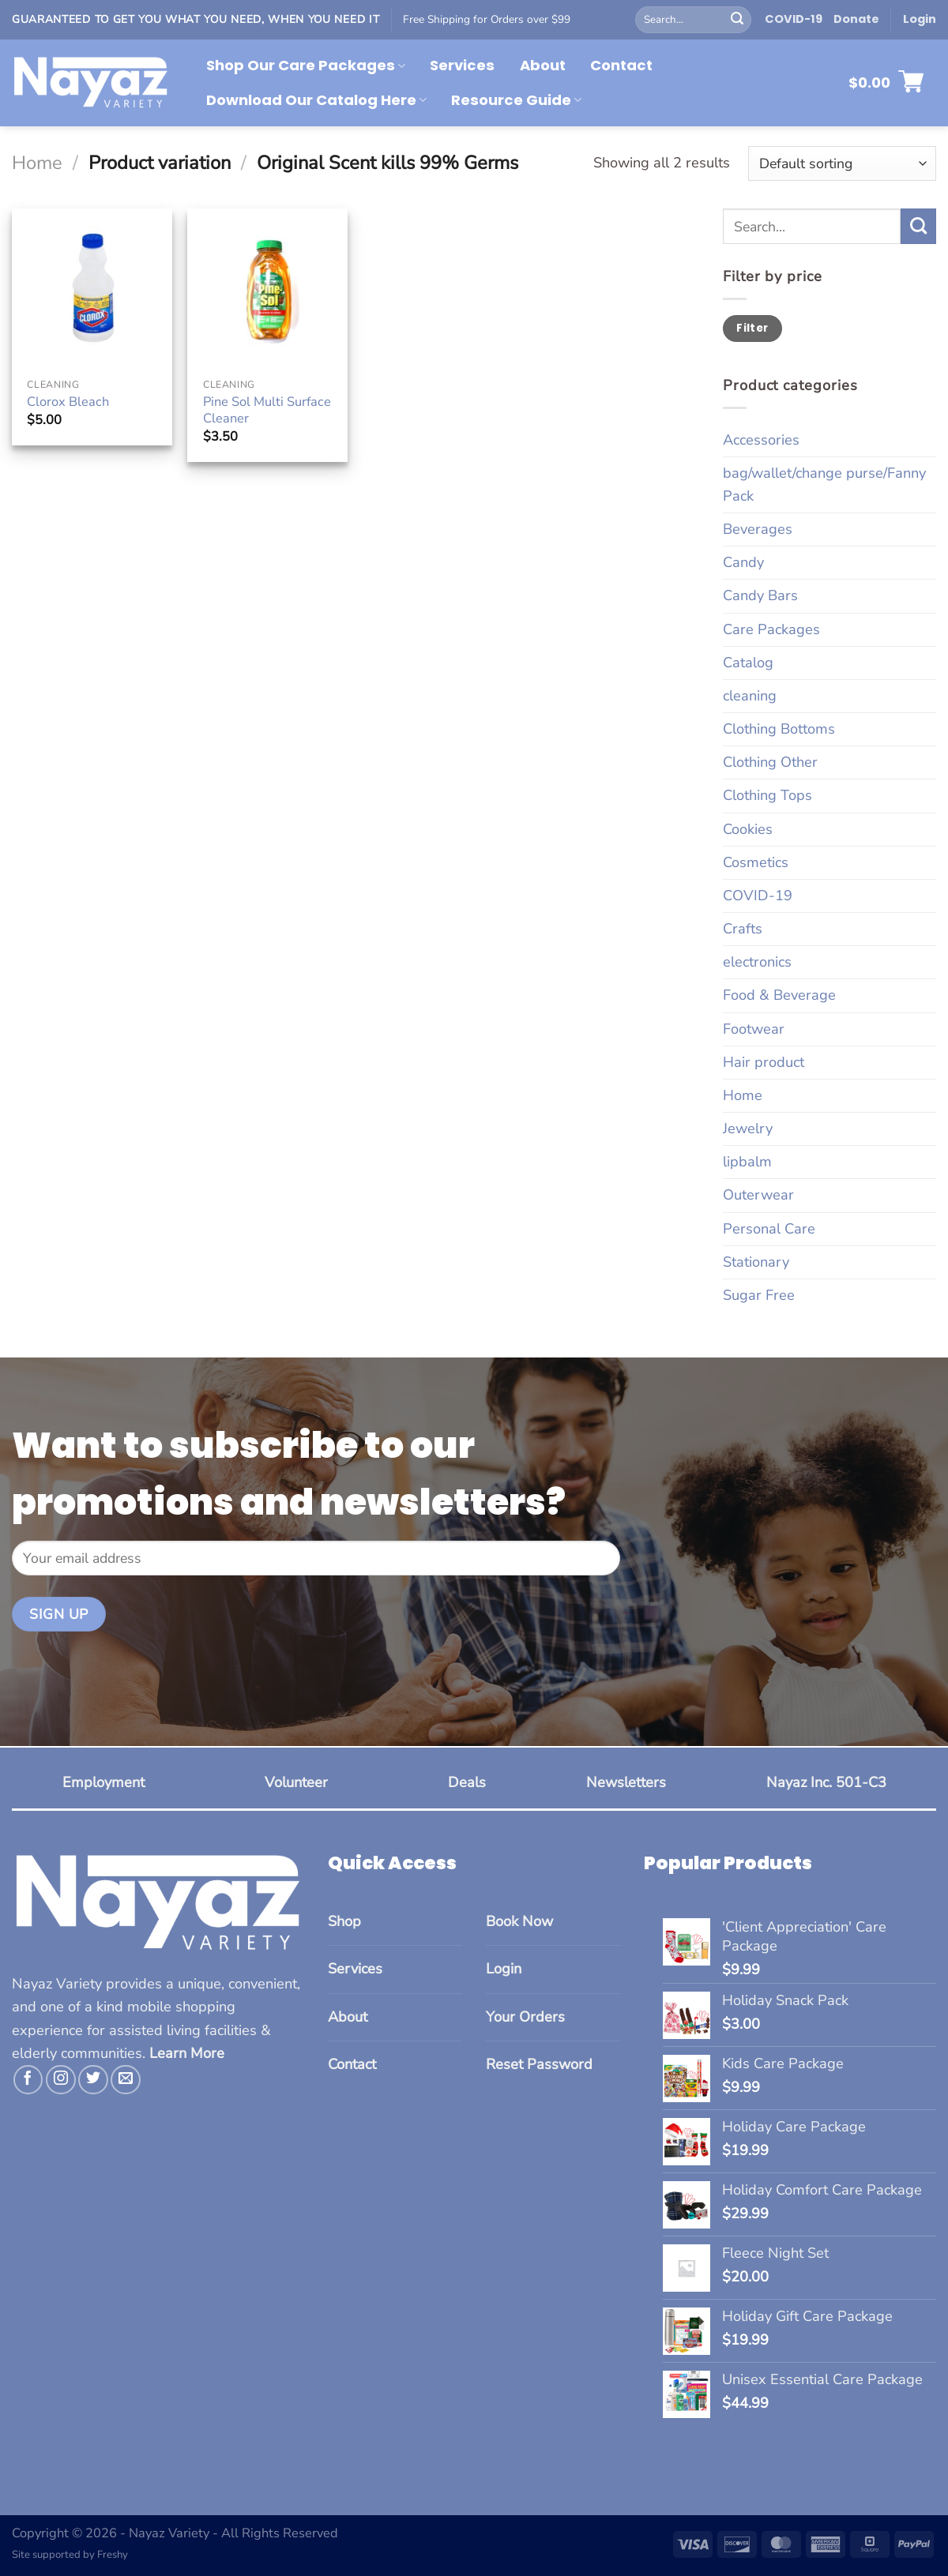 Image resolution: width=948 pixels, height=2576 pixels. I want to click on Shop, so click(344, 1921).